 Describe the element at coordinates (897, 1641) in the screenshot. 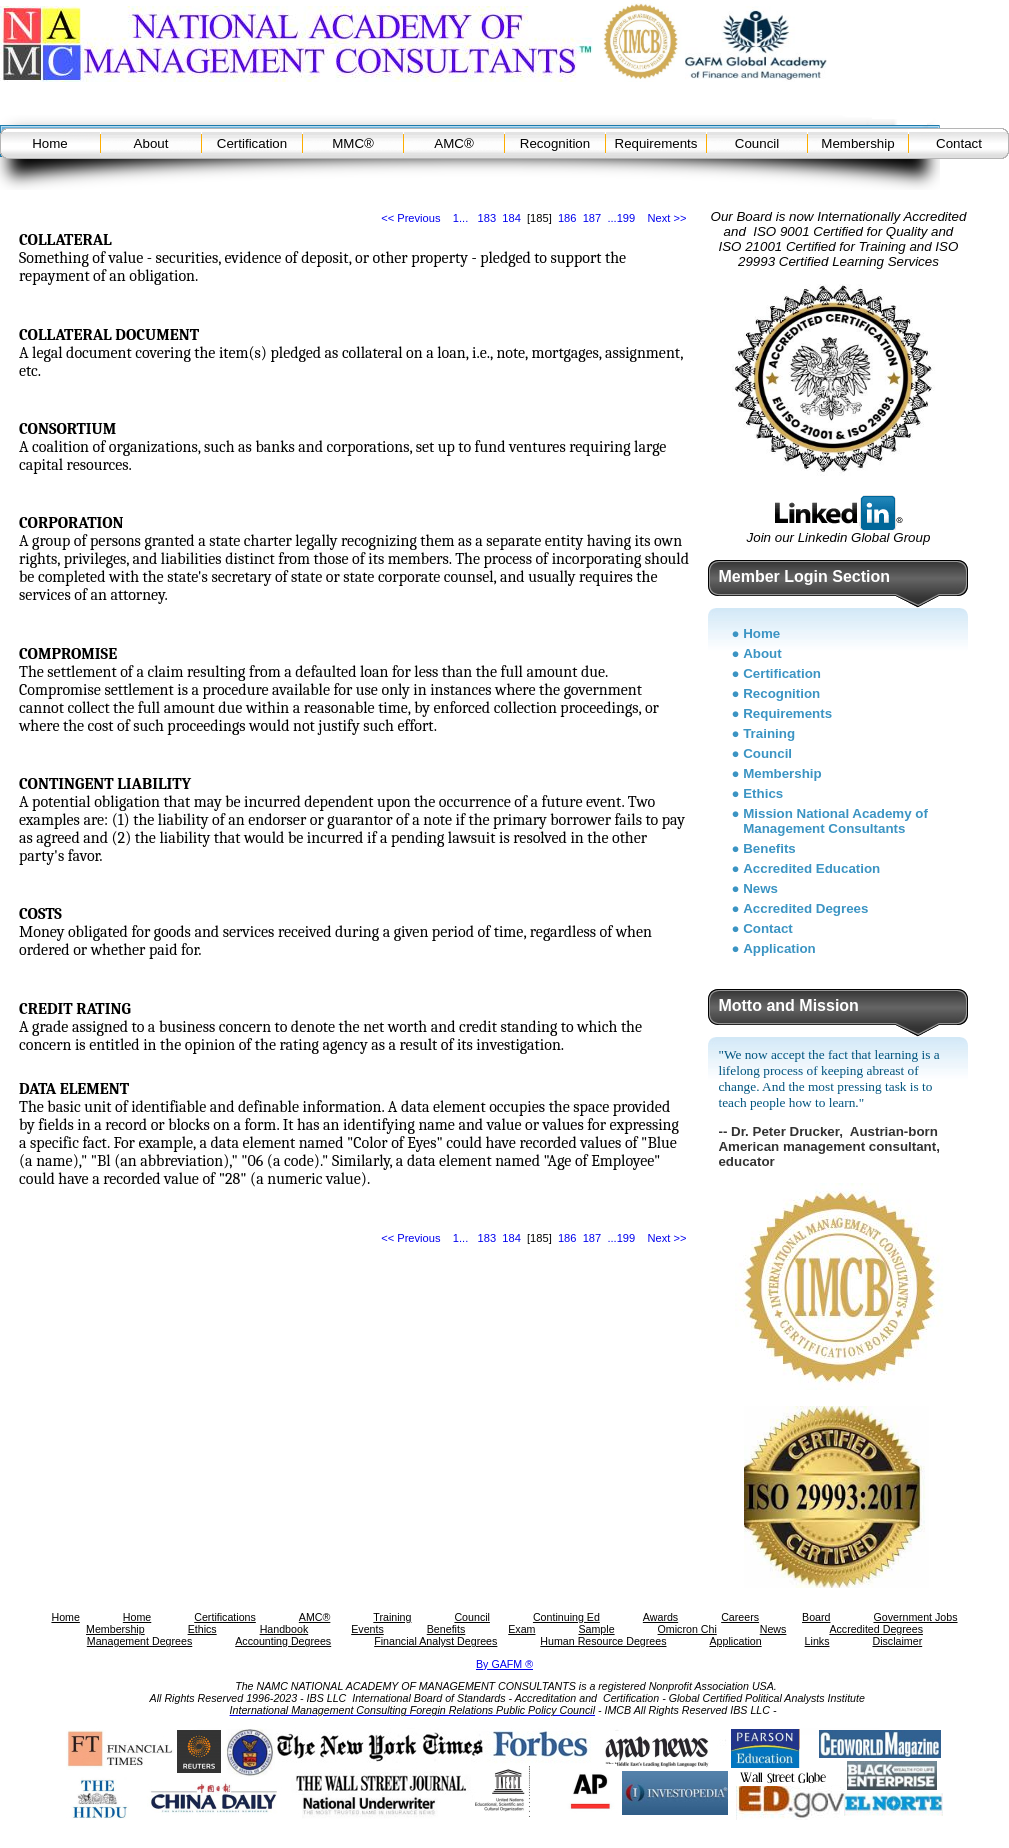

I see `Disclaimer` at that location.